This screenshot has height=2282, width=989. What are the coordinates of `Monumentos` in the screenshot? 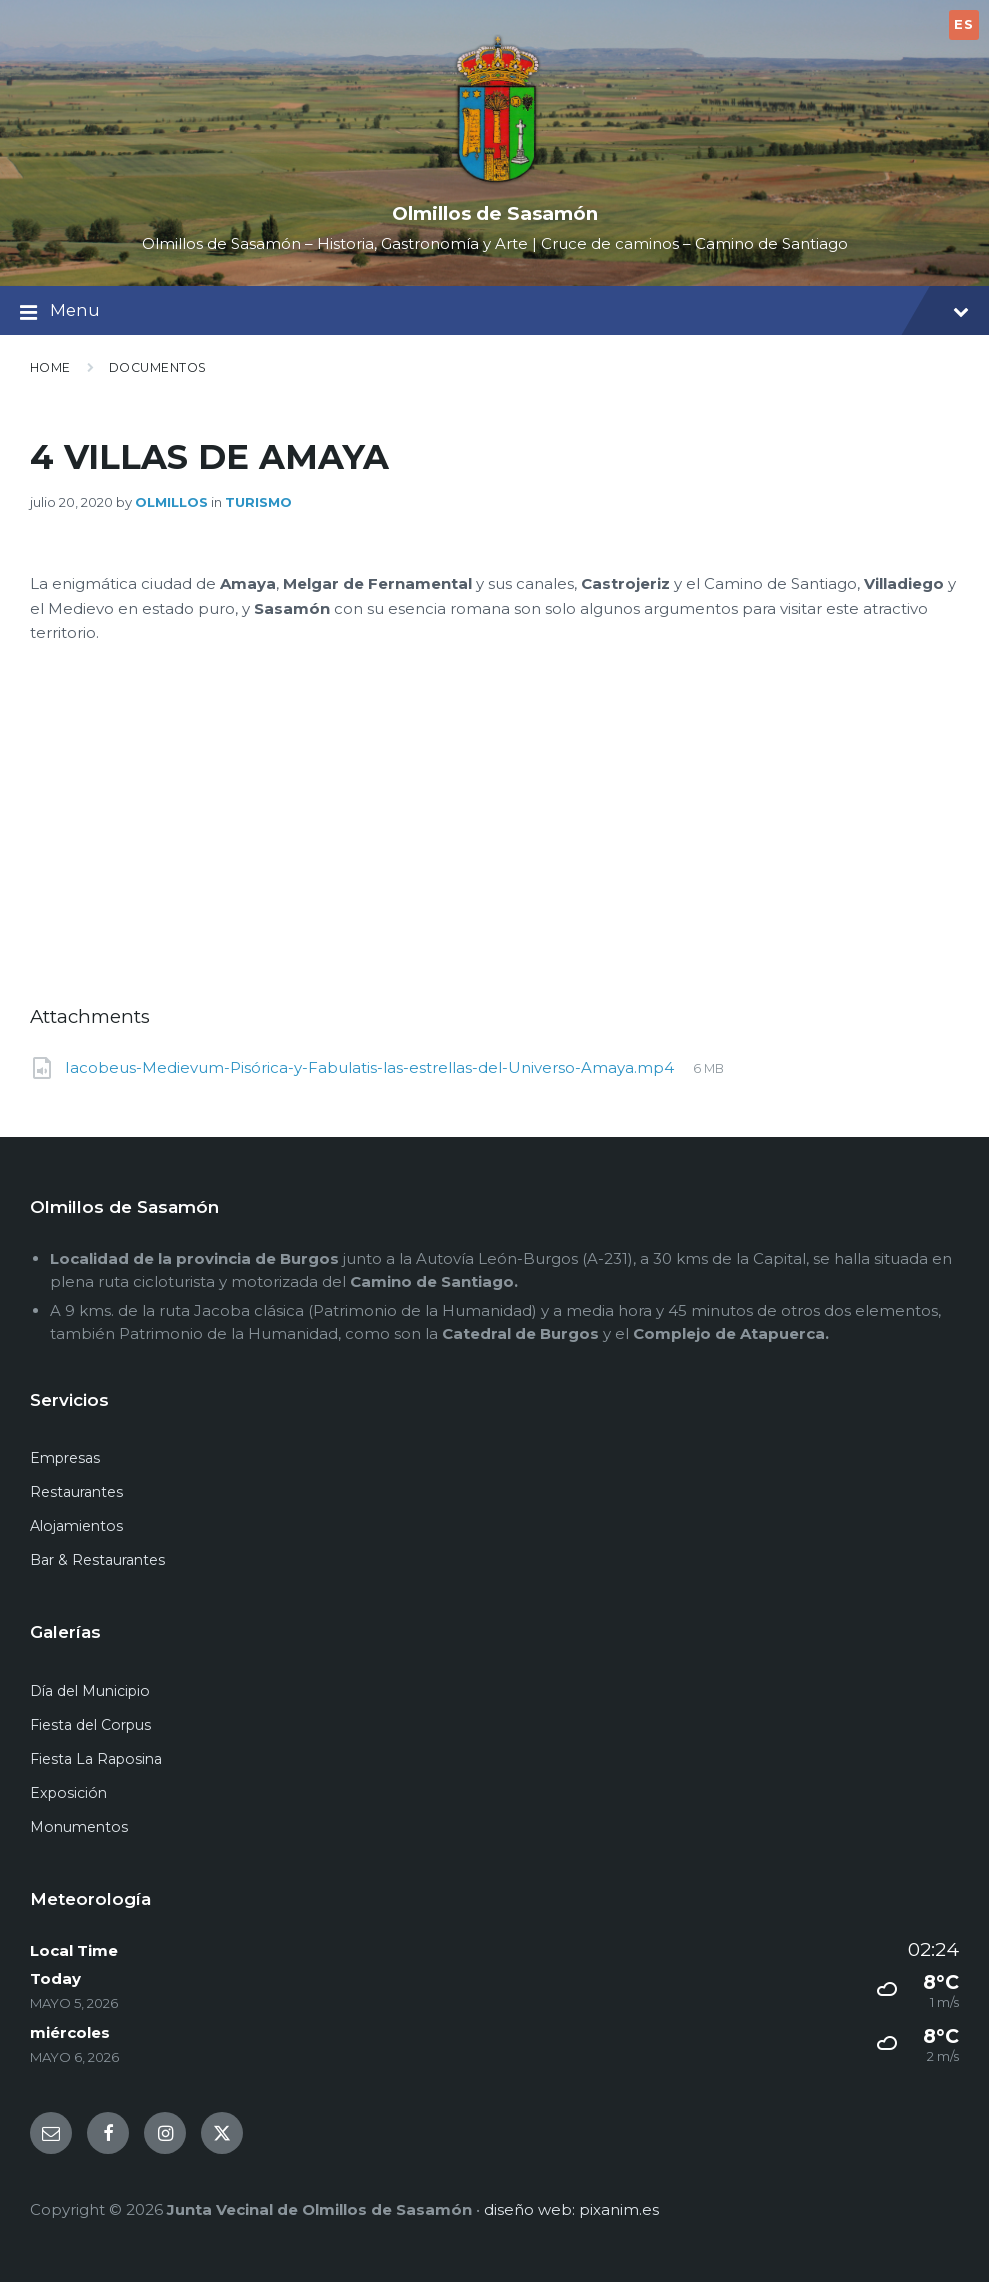 It's located at (79, 1827).